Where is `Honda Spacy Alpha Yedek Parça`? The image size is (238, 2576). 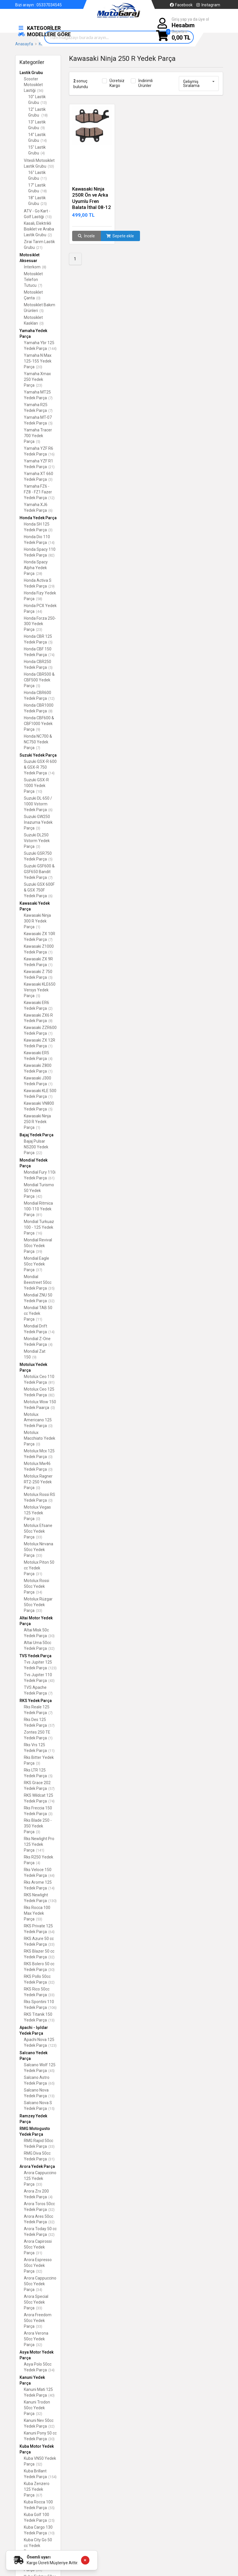 Honda Spacy Alpha Yedek Parça is located at coordinates (36, 568).